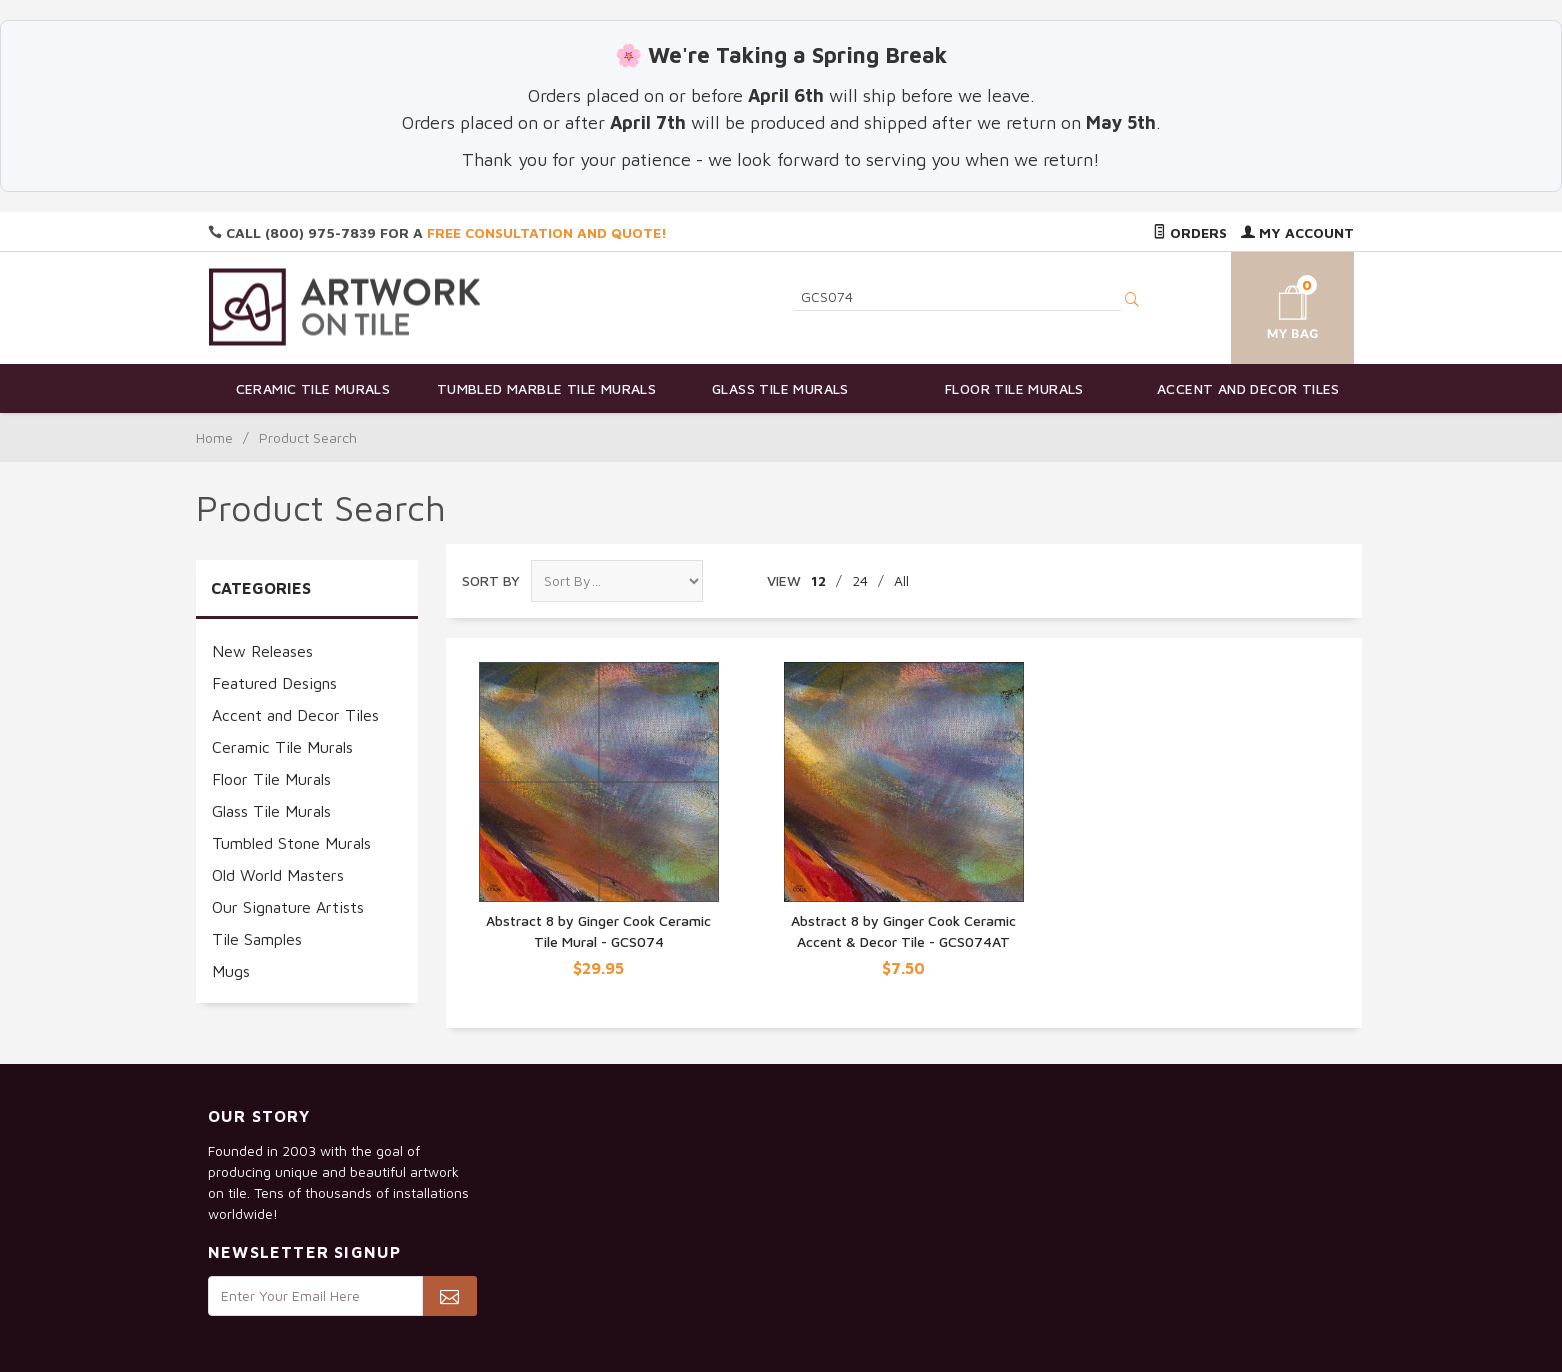 This screenshot has width=1562, height=1372. What do you see at coordinates (860, 580) in the screenshot?
I see `24` at bounding box center [860, 580].